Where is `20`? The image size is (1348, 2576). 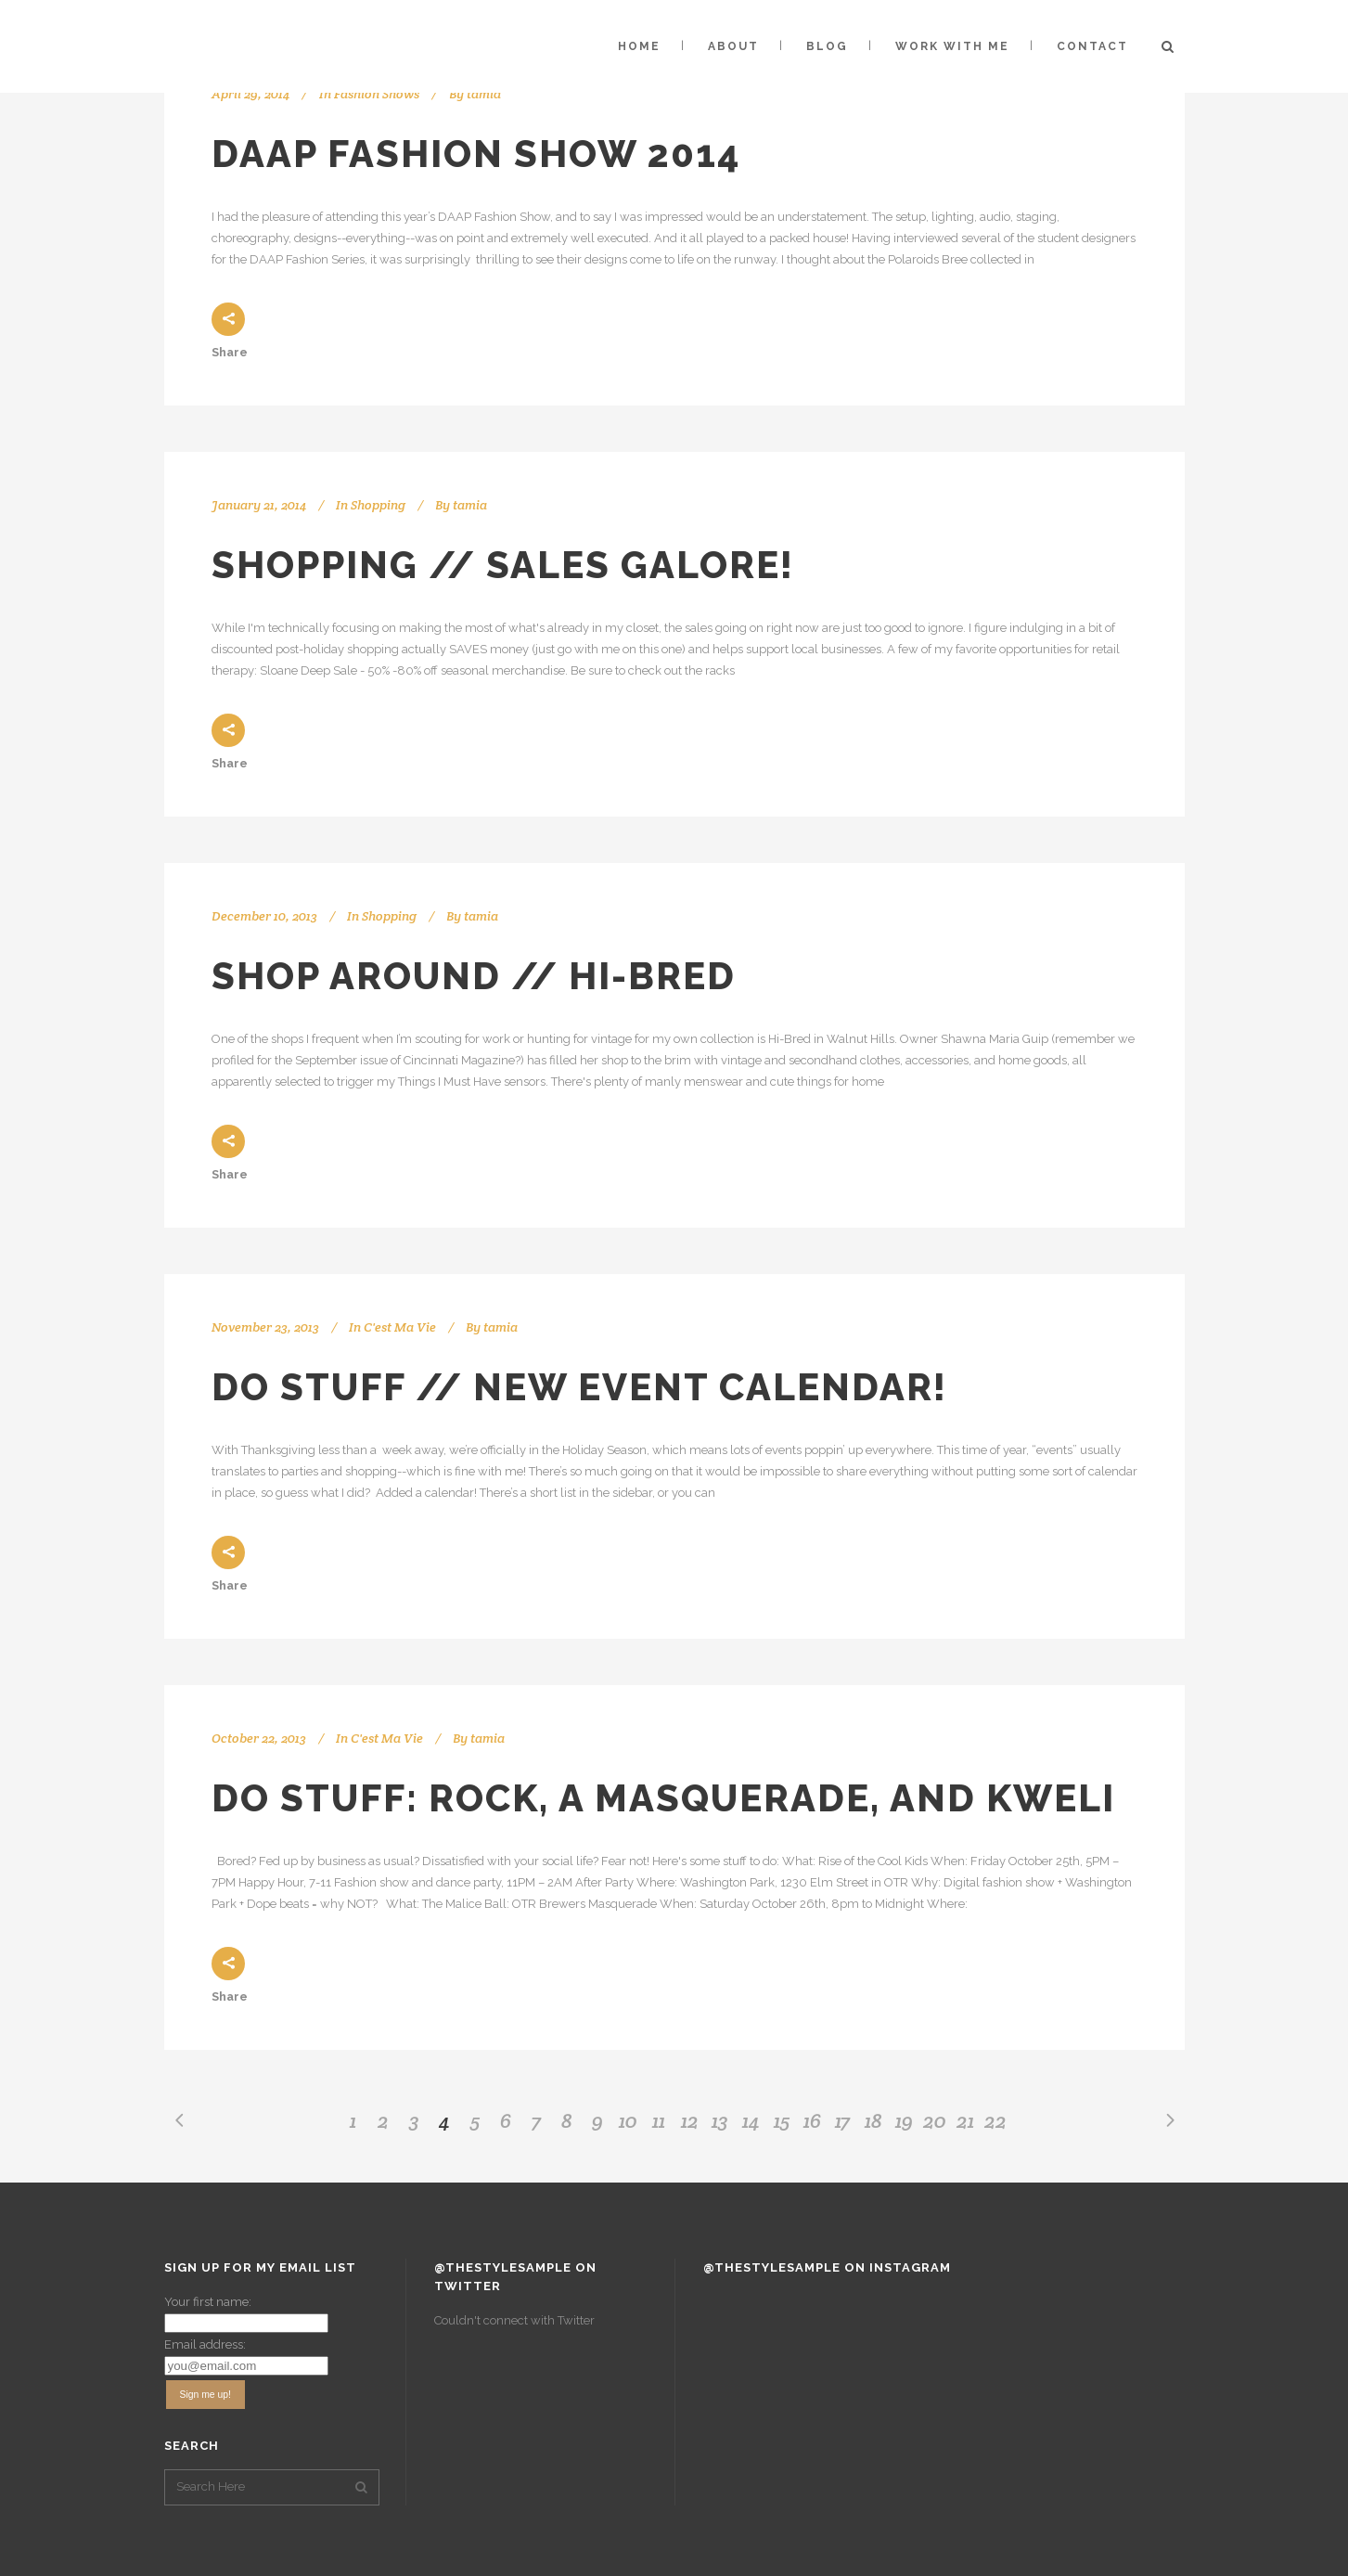 20 is located at coordinates (934, 2120).